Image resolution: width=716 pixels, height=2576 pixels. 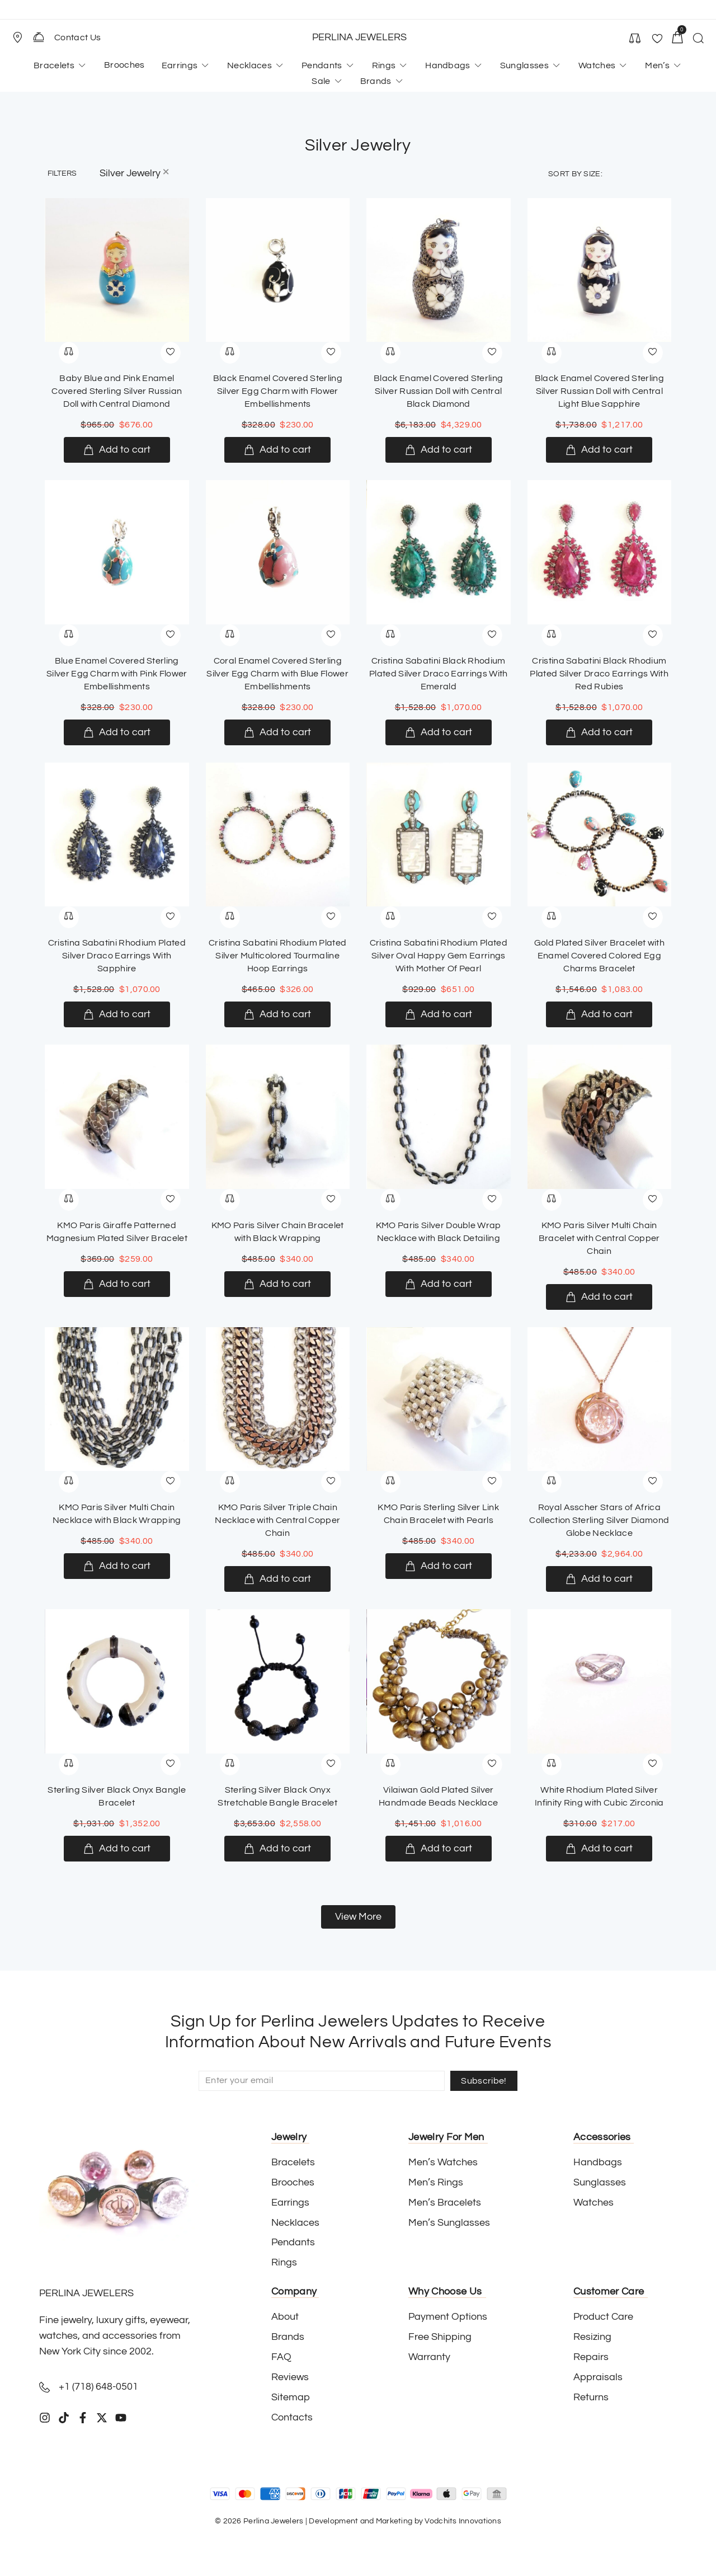 I want to click on [Add to cart: “Blue Enamel Covered Sterling Silver Egg Charm with Pink Flower Embellishments”], so click(x=117, y=732).